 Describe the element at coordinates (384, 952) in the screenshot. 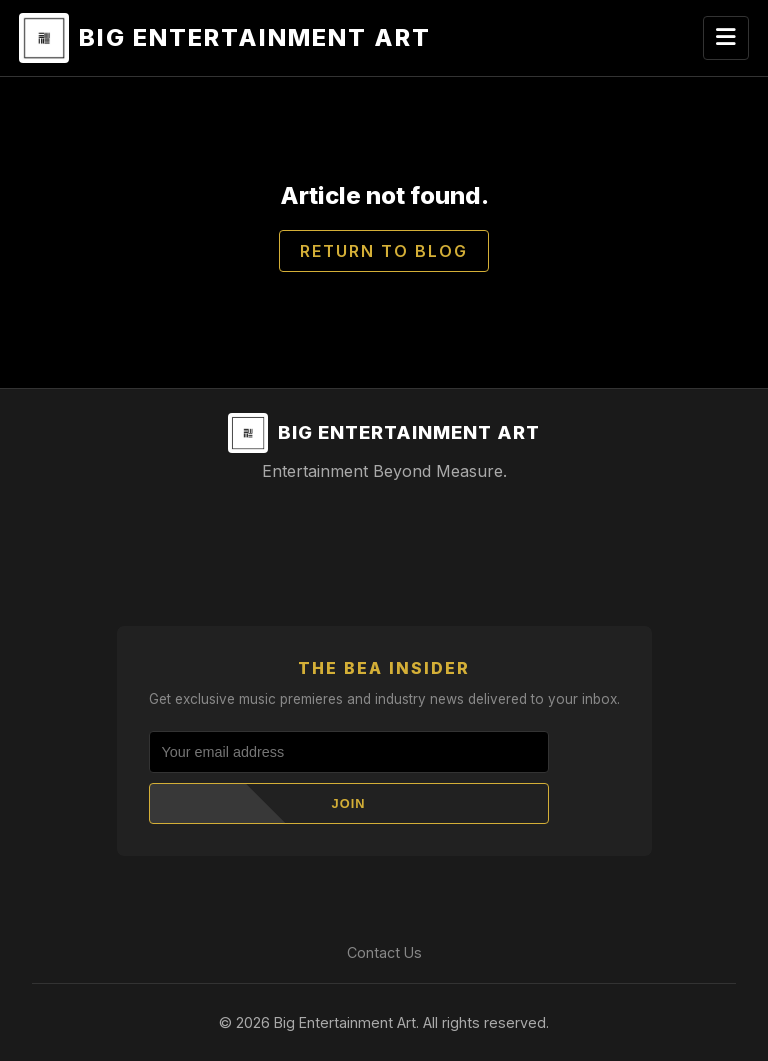

I see `Contact Us` at that location.